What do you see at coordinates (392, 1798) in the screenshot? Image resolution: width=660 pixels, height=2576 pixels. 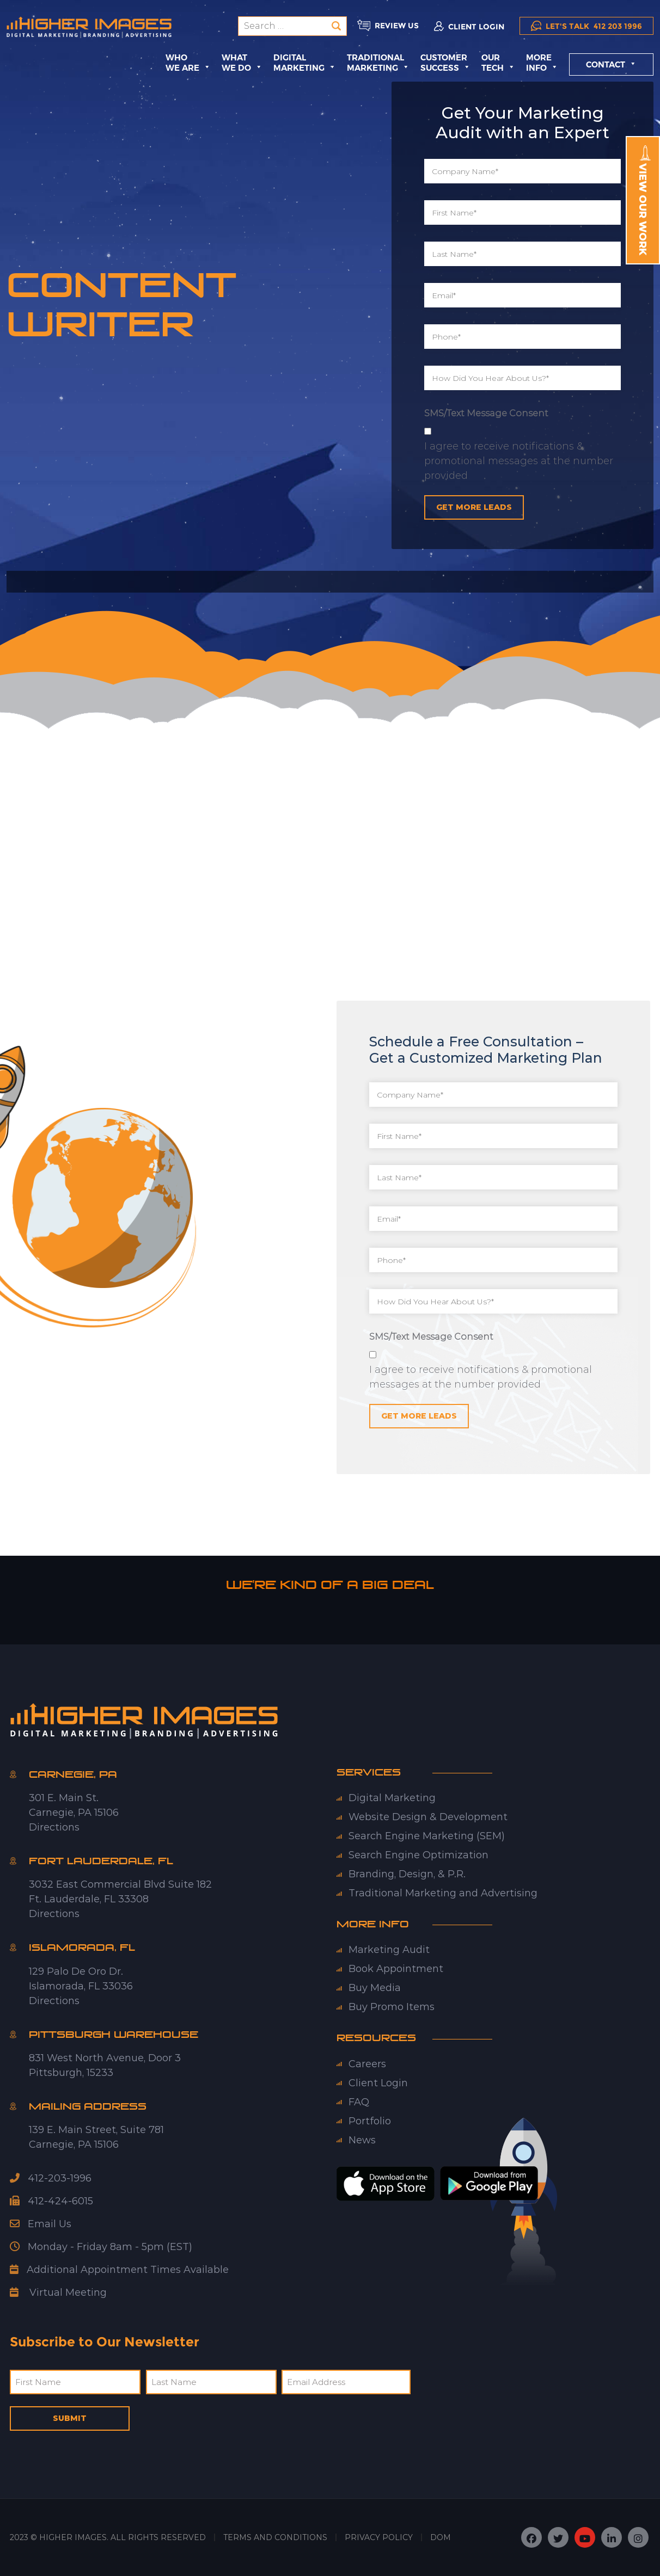 I see `Digital Marketing` at bounding box center [392, 1798].